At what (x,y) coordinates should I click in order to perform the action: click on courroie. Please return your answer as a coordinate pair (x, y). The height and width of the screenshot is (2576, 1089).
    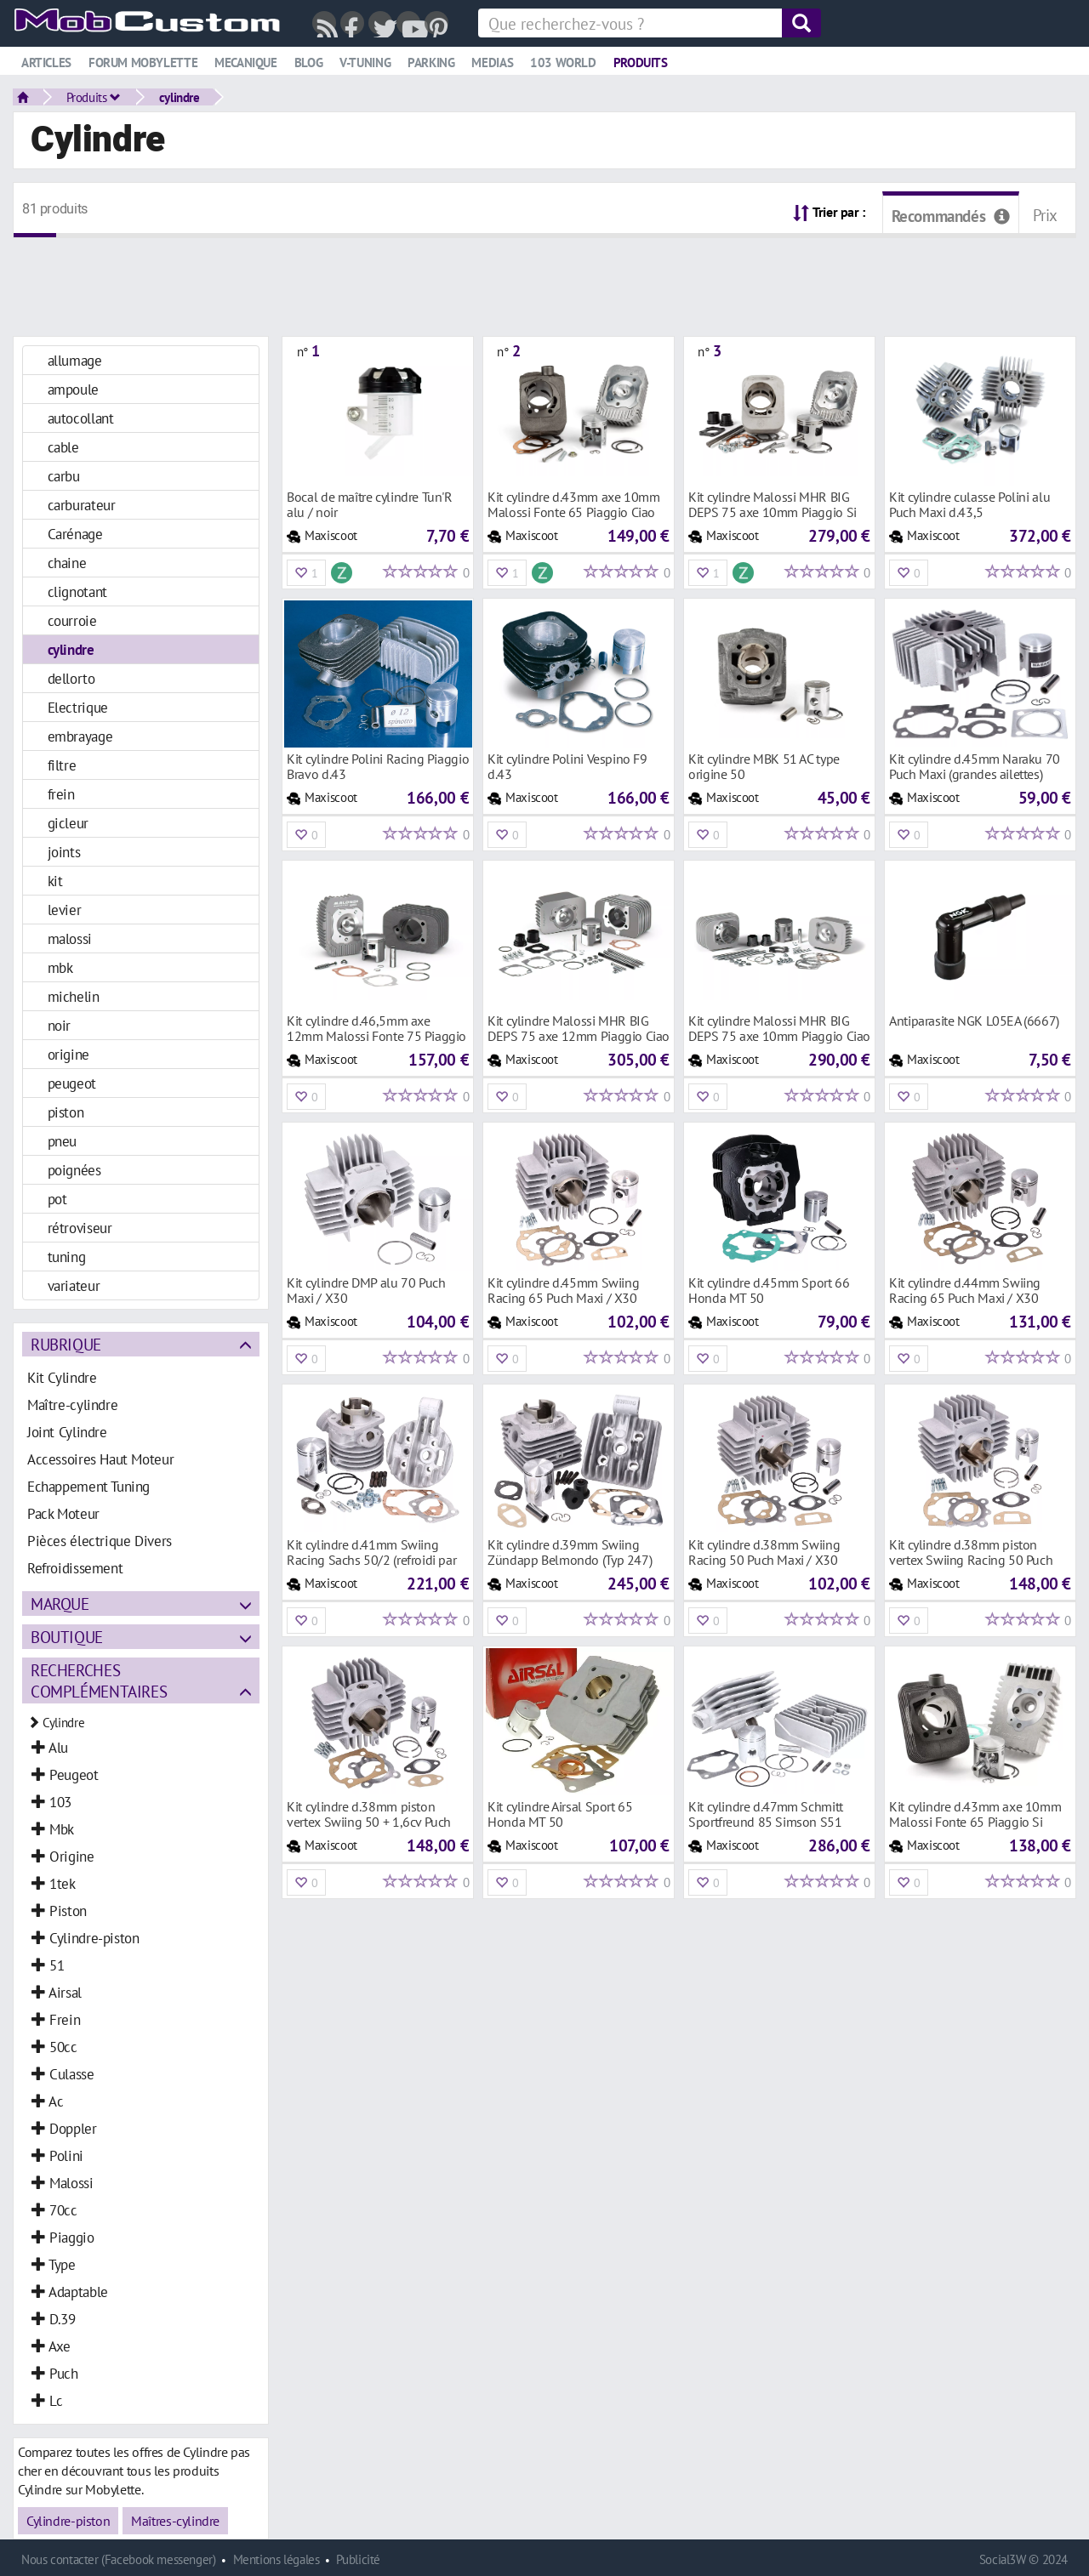
    Looking at the image, I should click on (72, 620).